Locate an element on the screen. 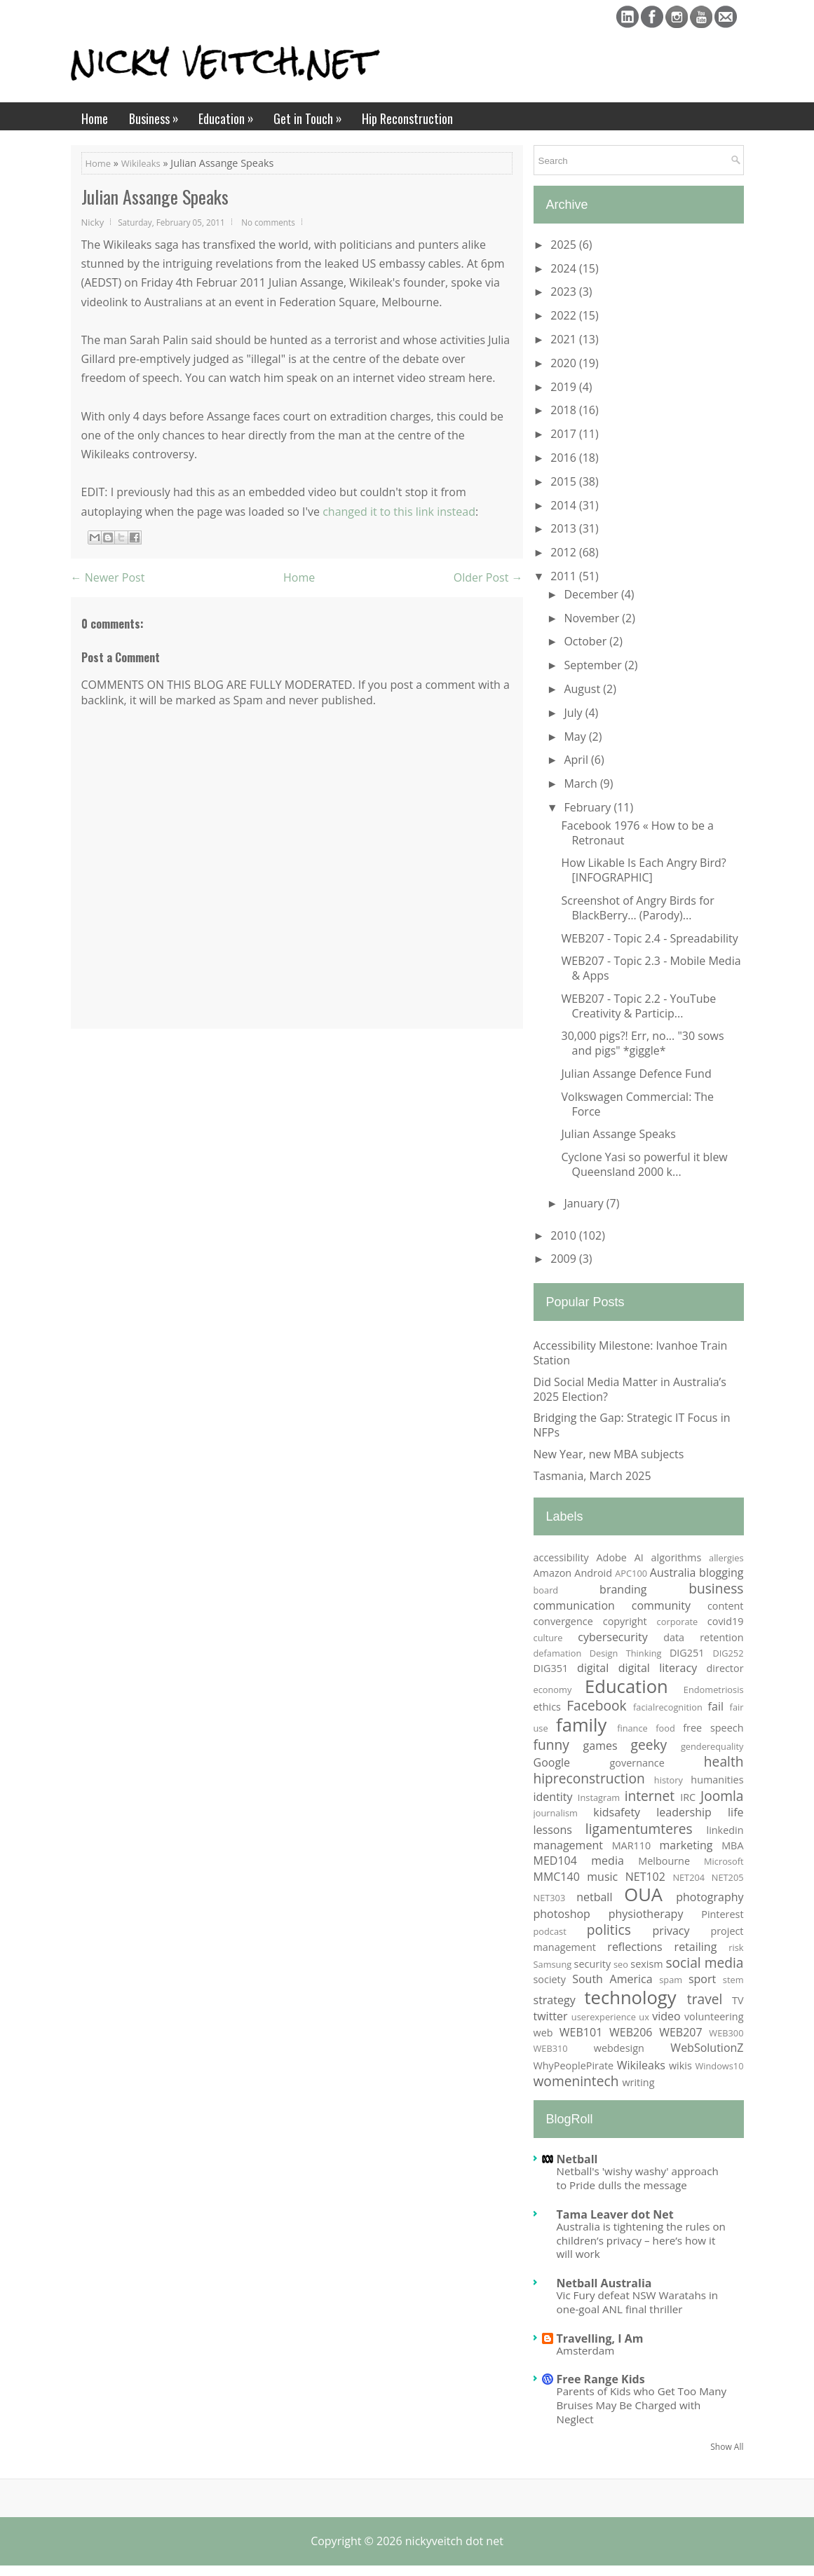 This screenshot has height=2576, width=814. Joomla is located at coordinates (722, 1795).